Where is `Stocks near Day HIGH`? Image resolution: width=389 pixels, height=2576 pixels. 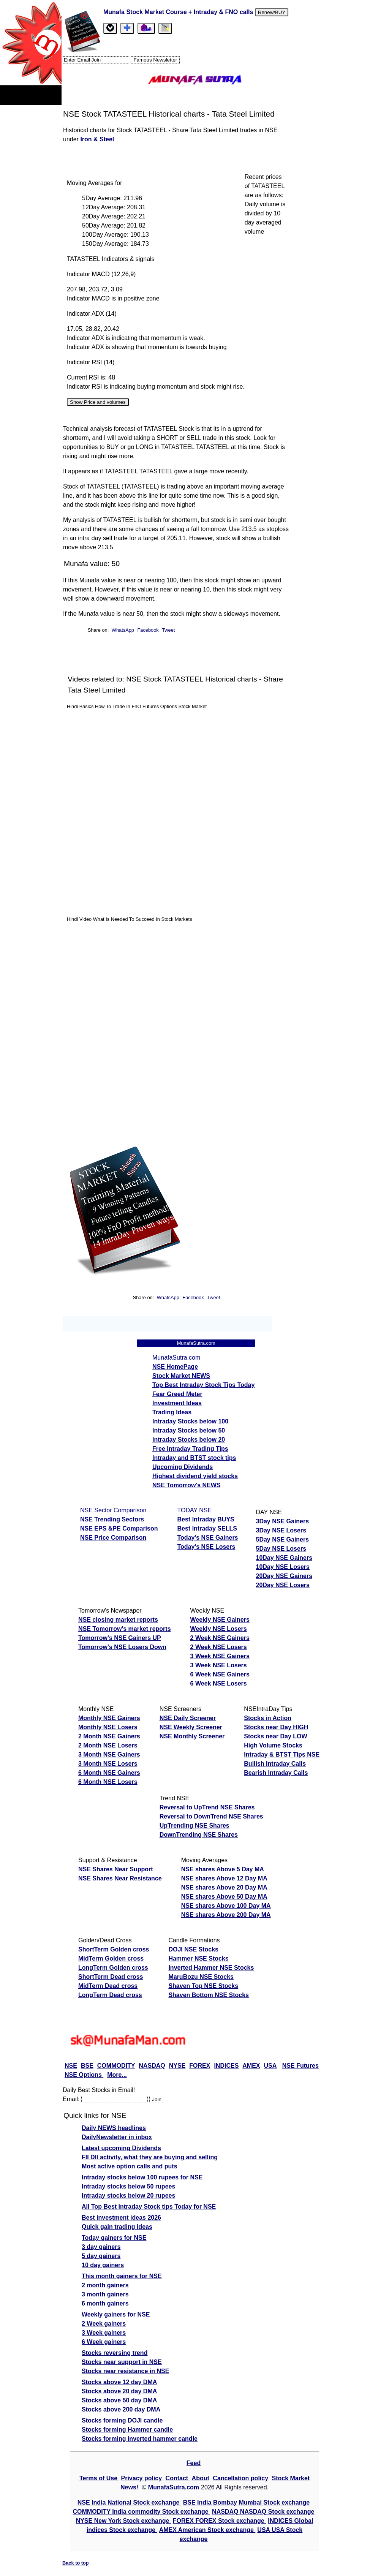
Stocks near Day HIGH is located at coordinates (276, 1727).